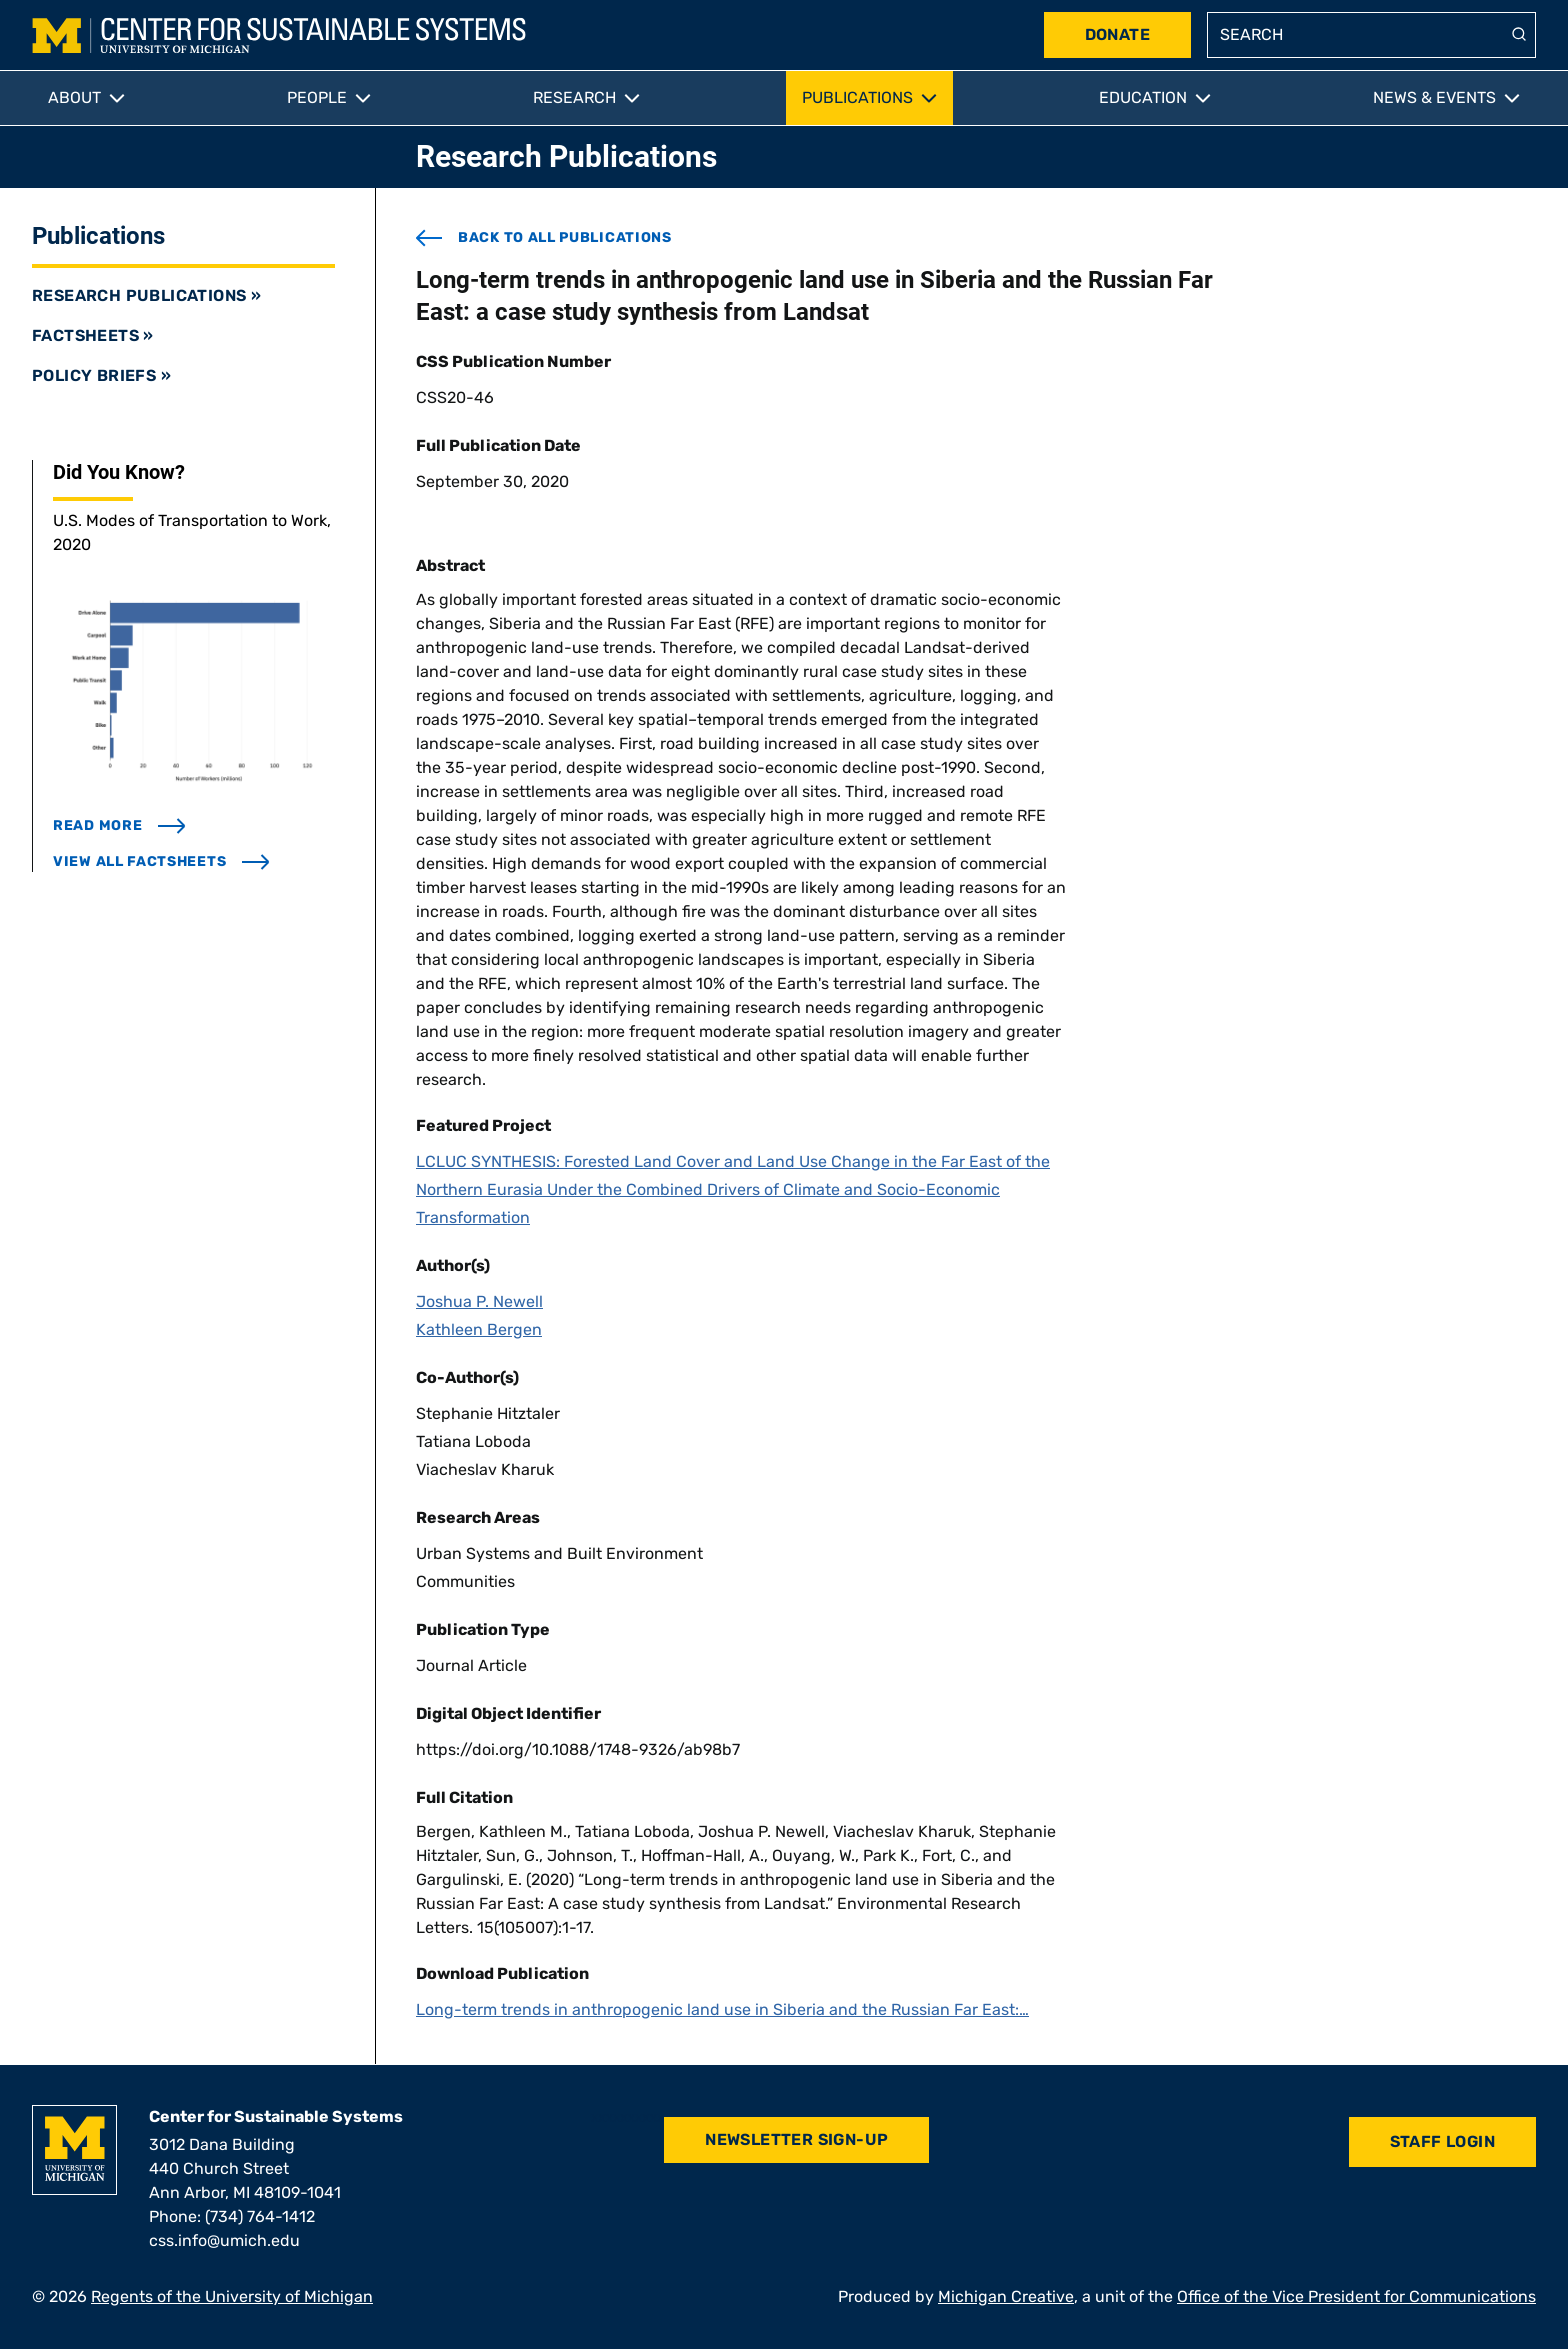 The image size is (1568, 2349). I want to click on Long-term trends in anthropogenic land use in Siberia and the Russian Far East:…, so click(722, 2009).